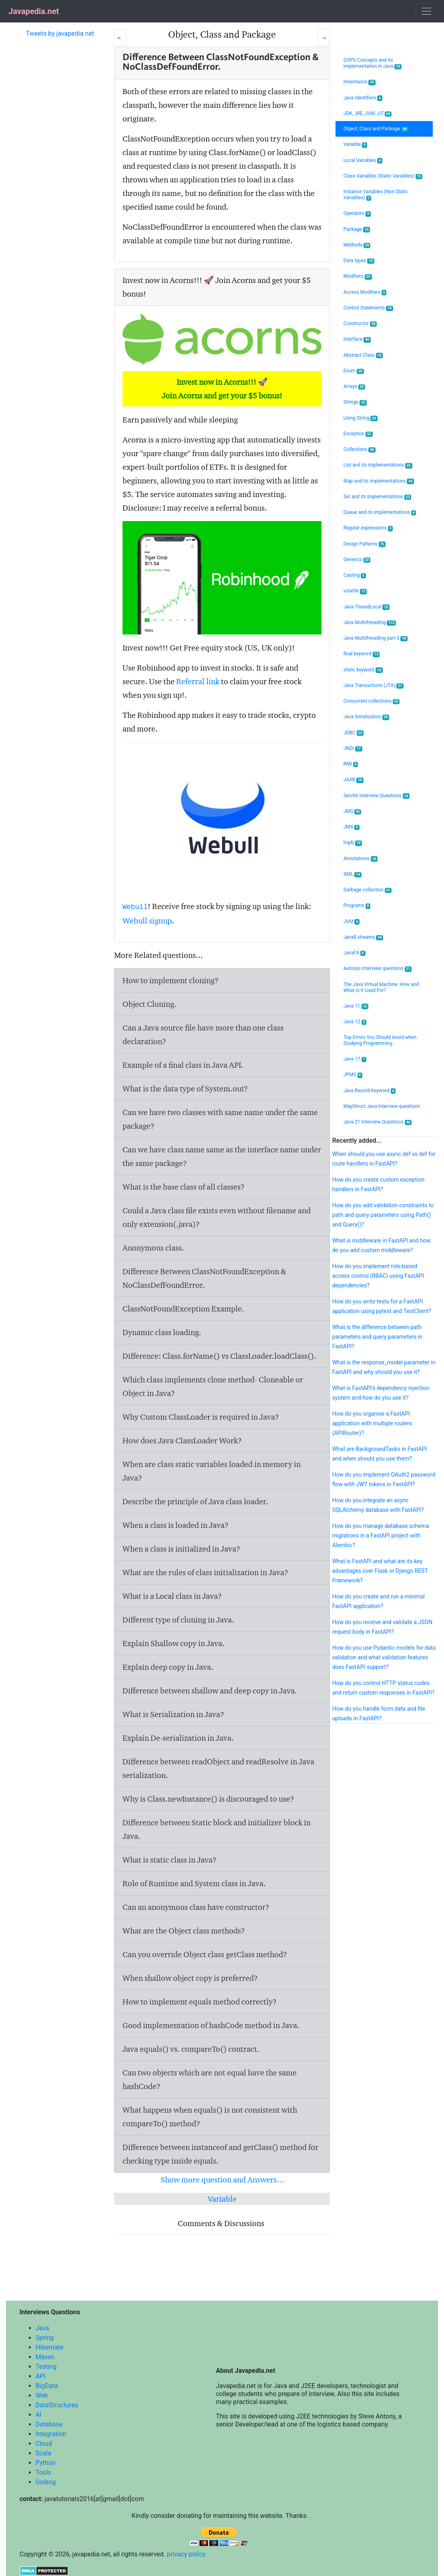  Describe the element at coordinates (378, 969) in the screenshot. I see `Autosys Interview questions` at that location.